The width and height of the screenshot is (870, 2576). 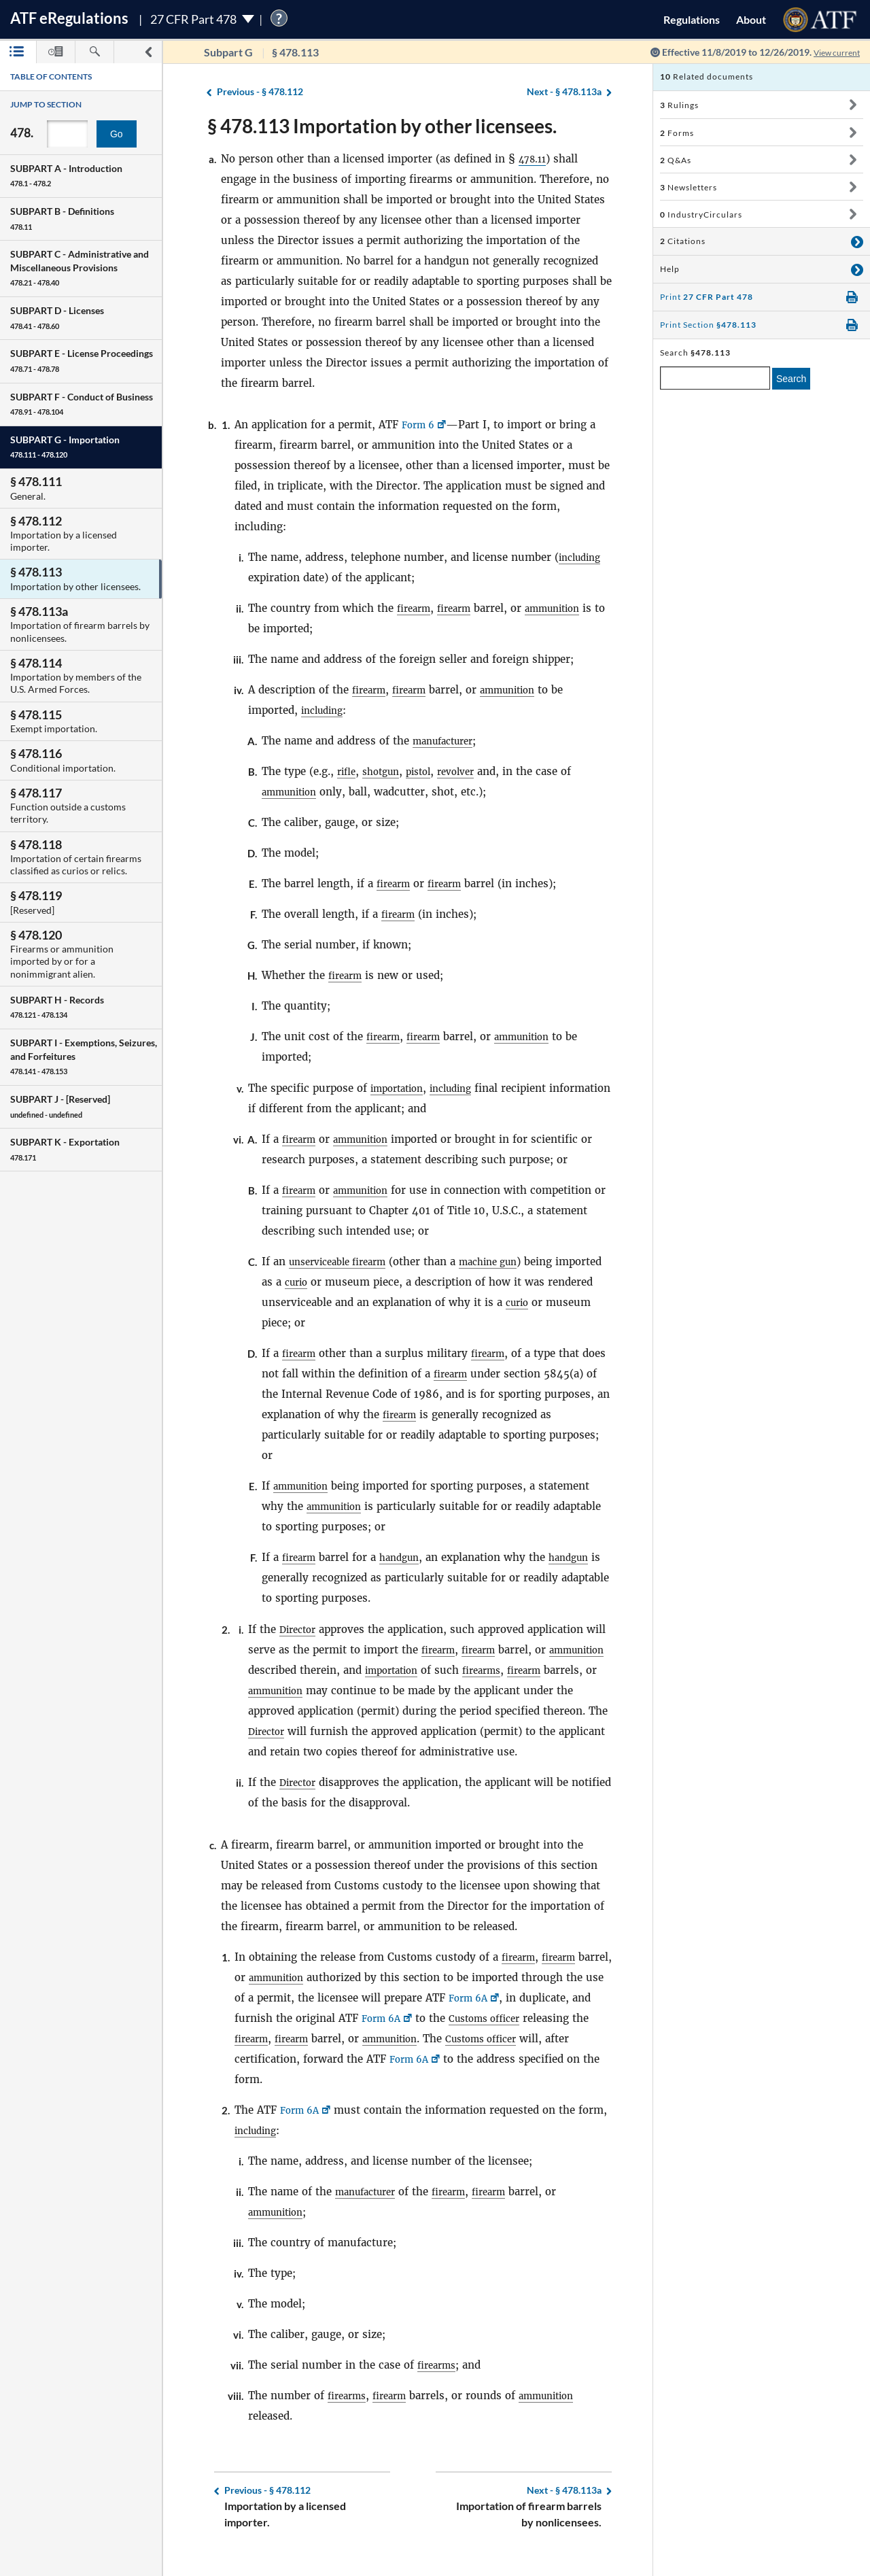 What do you see at coordinates (675, 160) in the screenshot?
I see `Q&As` at bounding box center [675, 160].